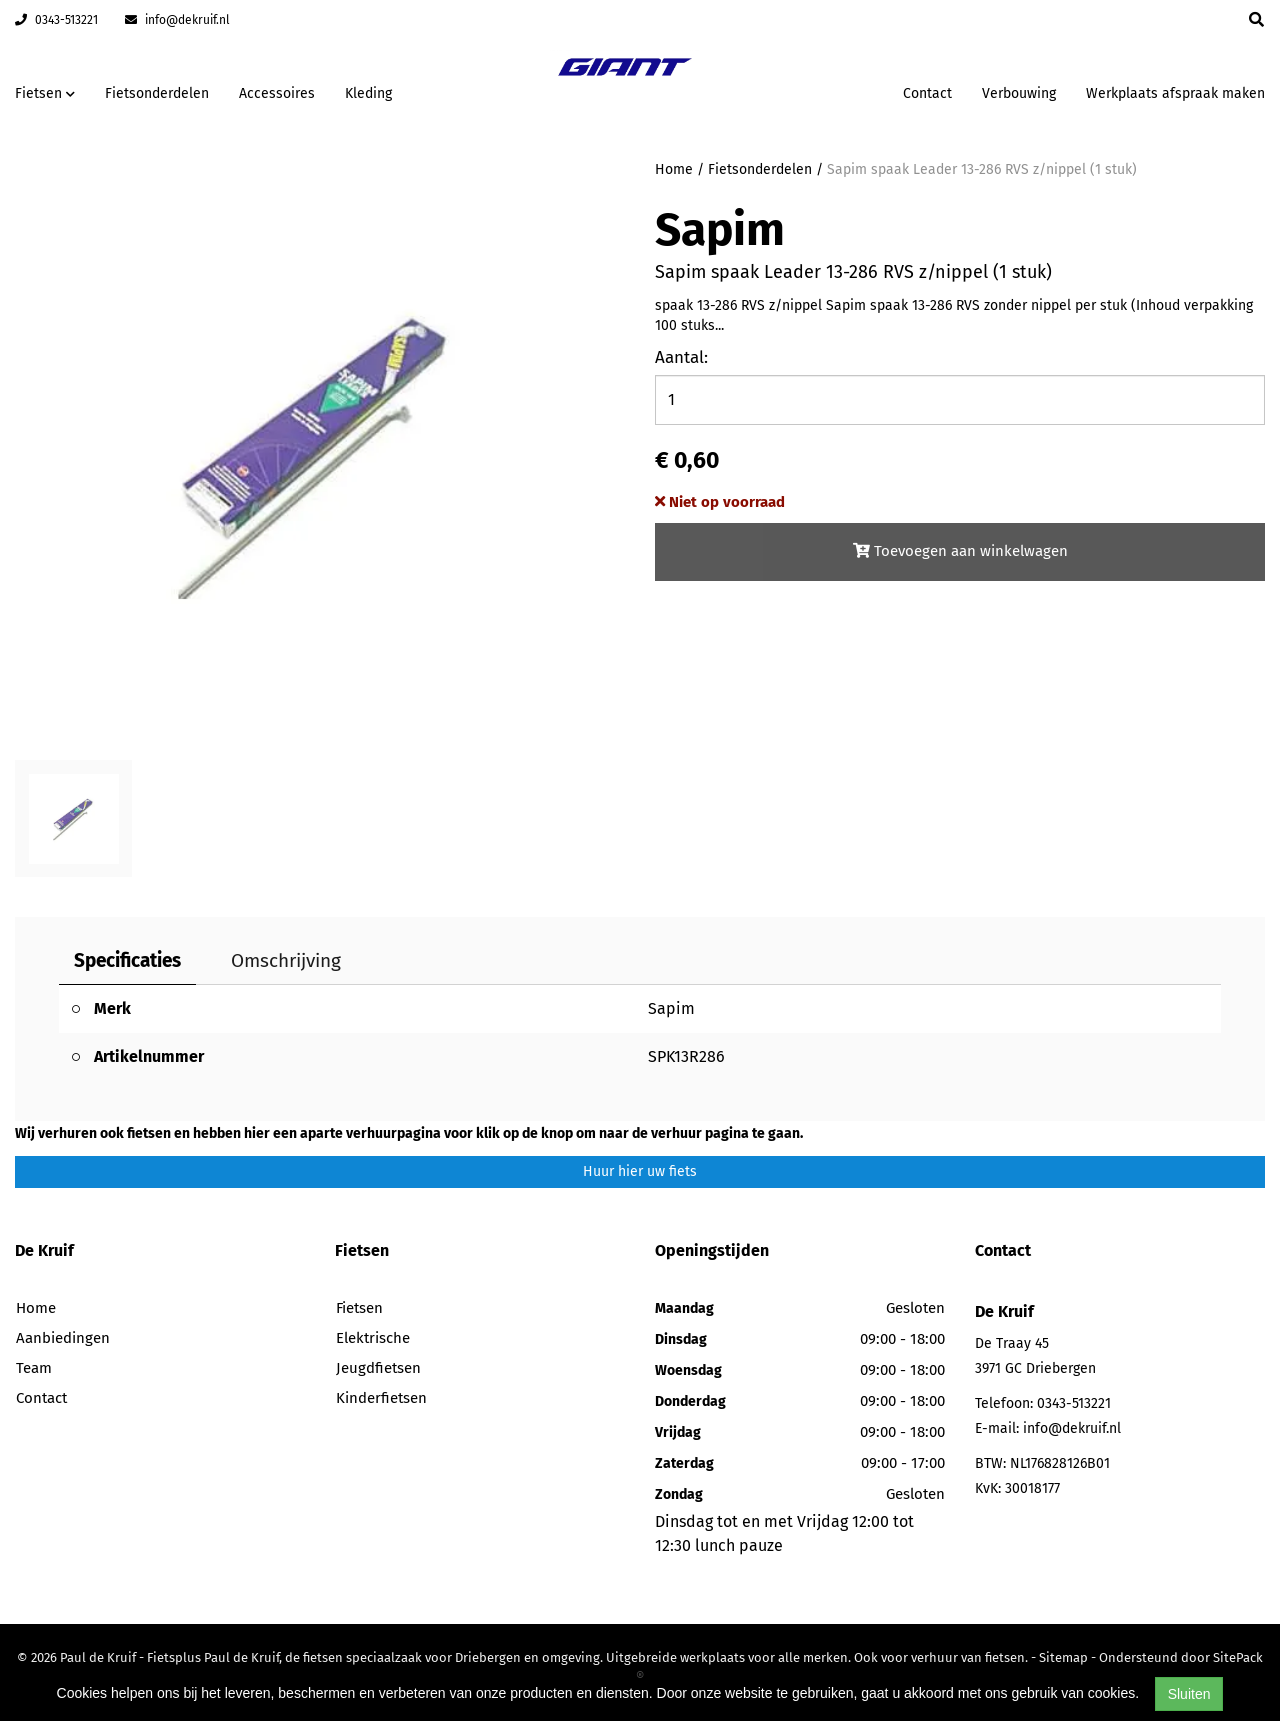  Describe the element at coordinates (45, 93) in the screenshot. I see `Fietsen [button]` at that location.